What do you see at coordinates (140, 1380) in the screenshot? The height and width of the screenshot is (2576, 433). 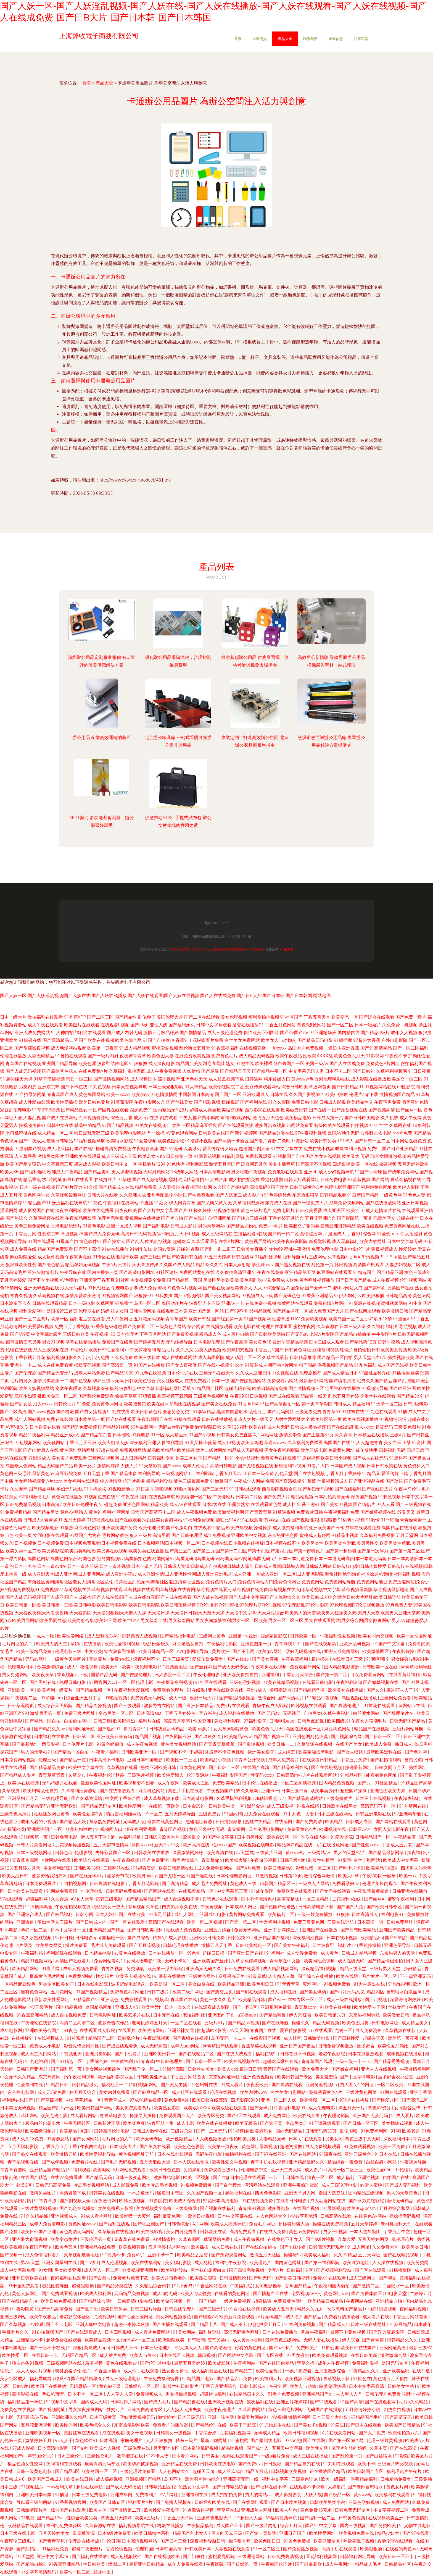 I see `日韩欧美色综合` at bounding box center [140, 1380].